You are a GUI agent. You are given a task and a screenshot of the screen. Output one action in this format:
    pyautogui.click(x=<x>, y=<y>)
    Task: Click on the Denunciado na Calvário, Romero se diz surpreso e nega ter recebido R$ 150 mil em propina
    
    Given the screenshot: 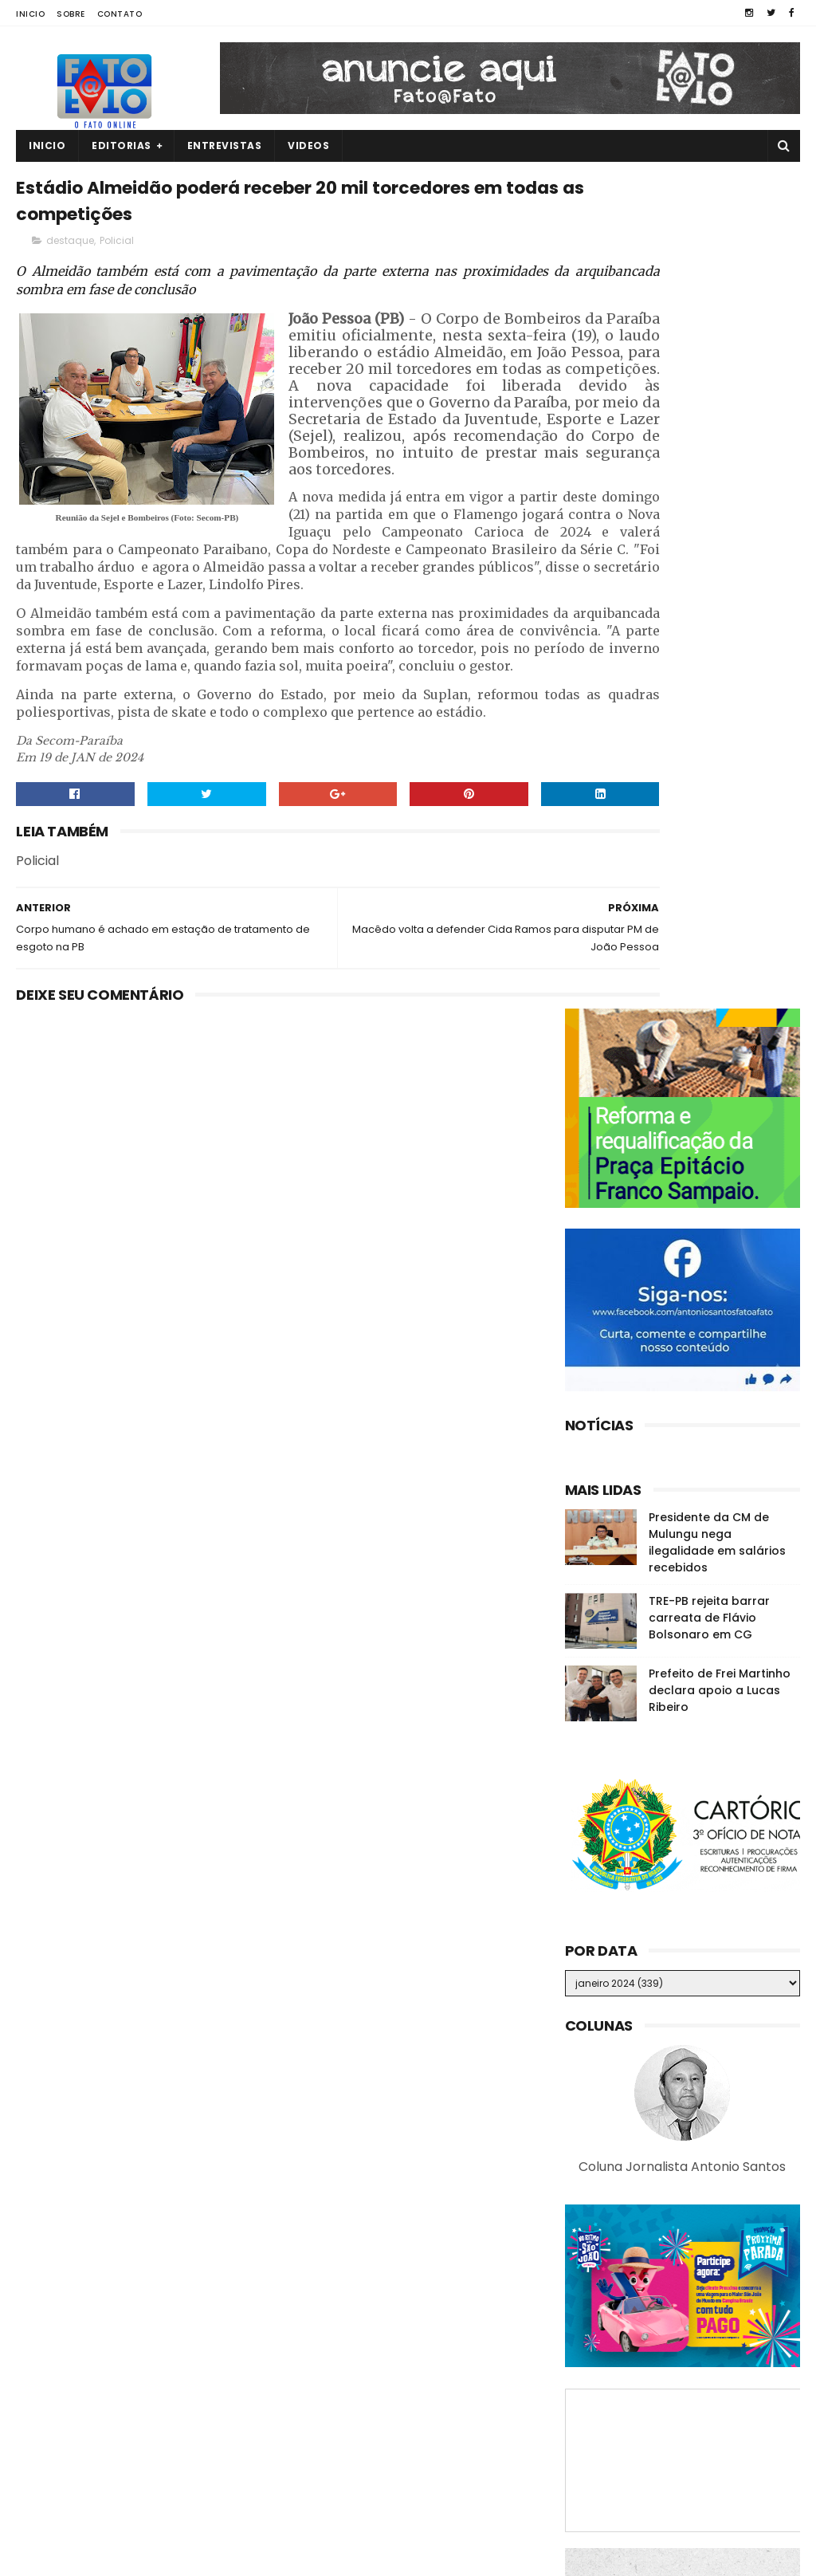 What is the action you would take?
    pyautogui.click(x=715, y=2395)
    